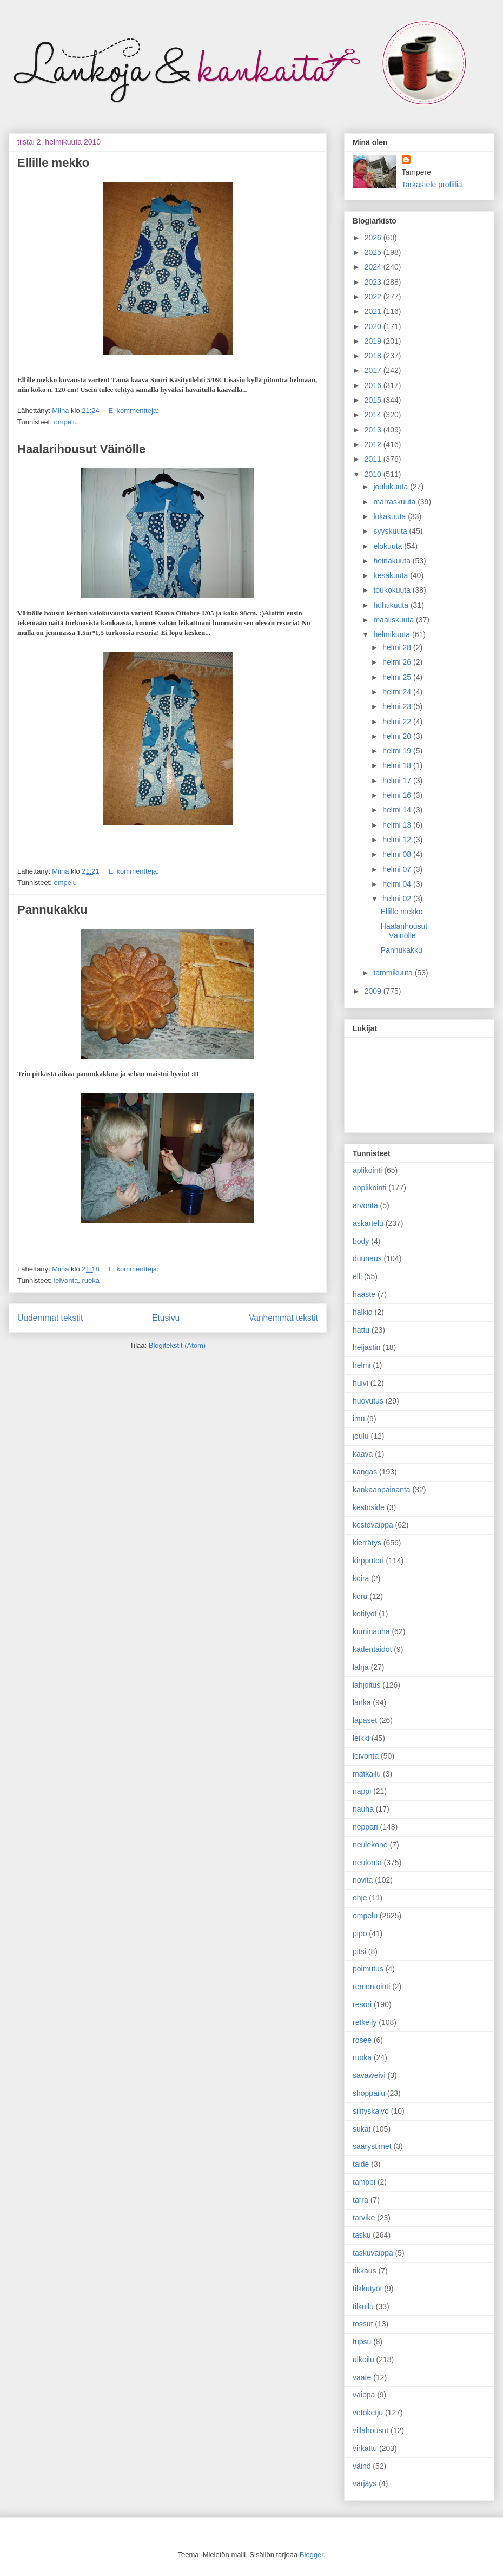 The image size is (503, 2576). I want to click on elokuuta, so click(388, 546).